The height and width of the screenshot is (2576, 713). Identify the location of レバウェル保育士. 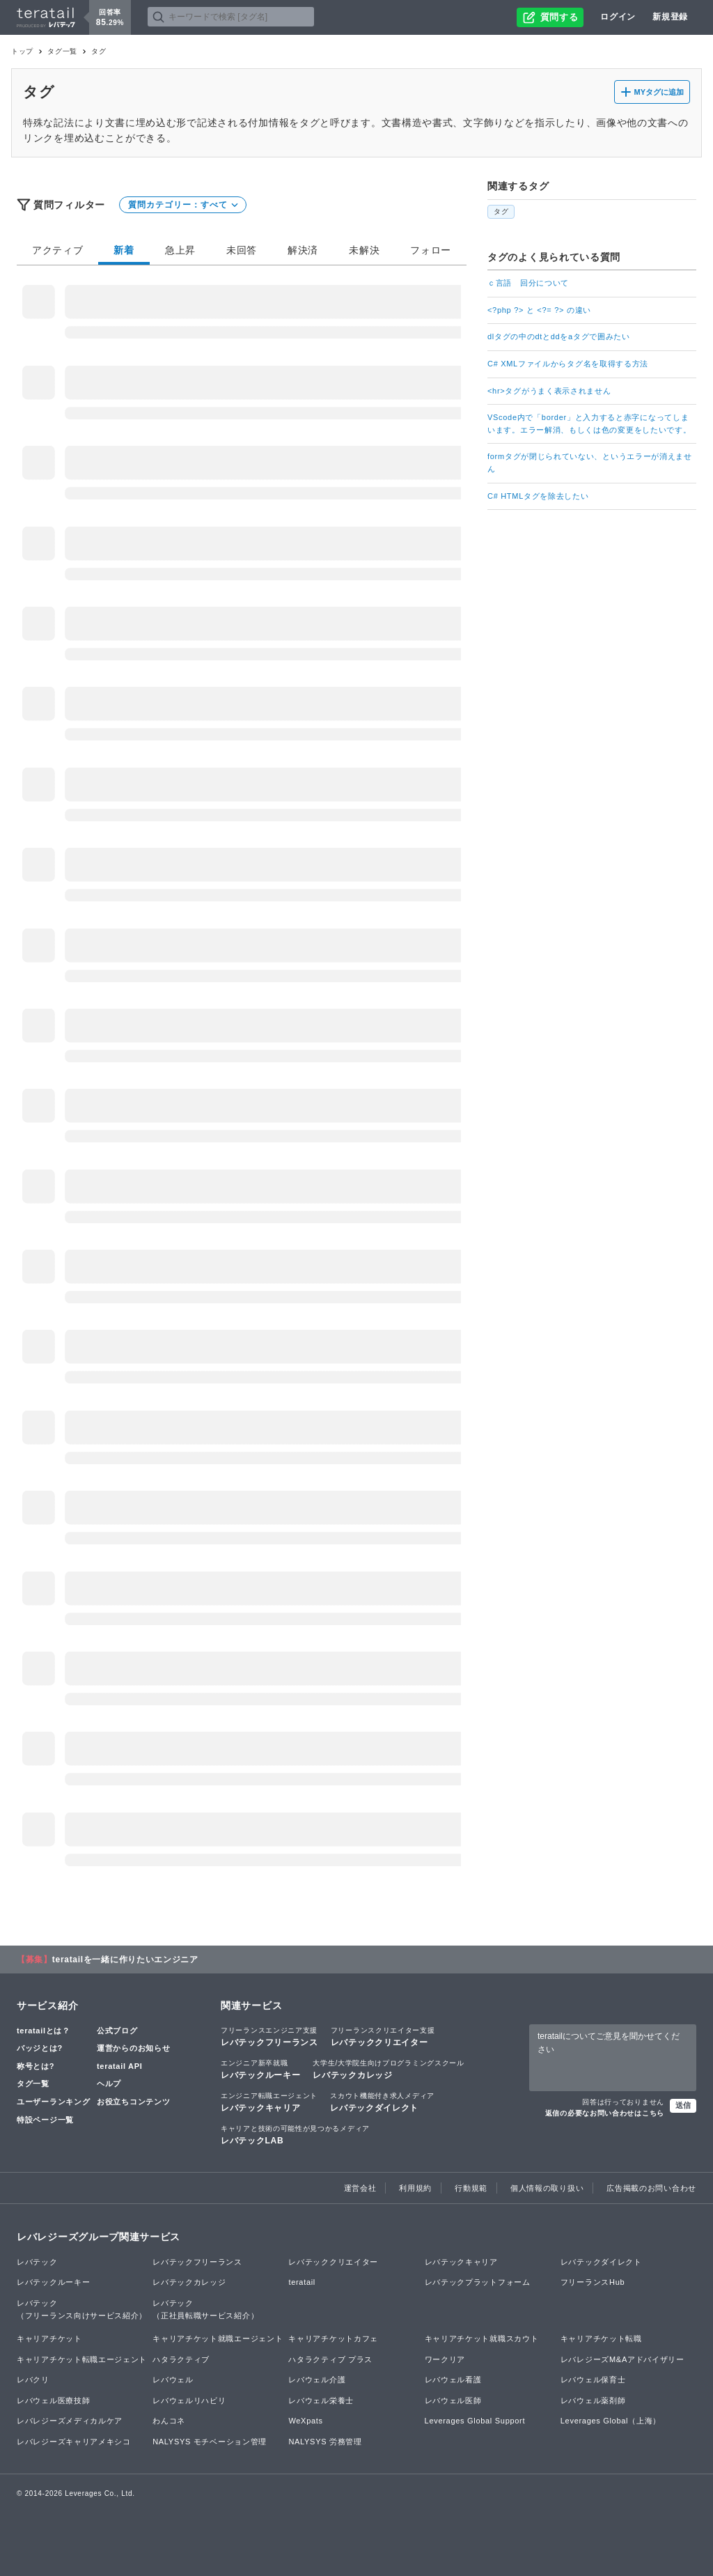
(593, 2379).